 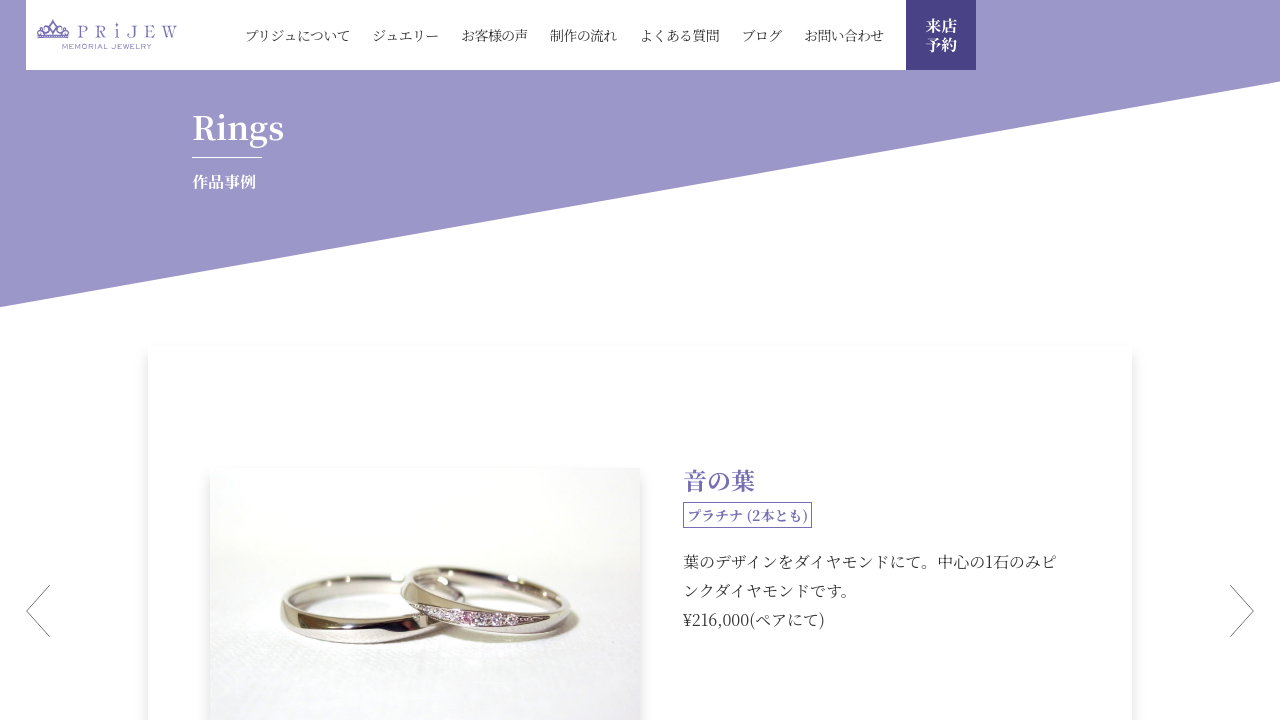 I want to click on お客様の声, so click(x=494, y=35).